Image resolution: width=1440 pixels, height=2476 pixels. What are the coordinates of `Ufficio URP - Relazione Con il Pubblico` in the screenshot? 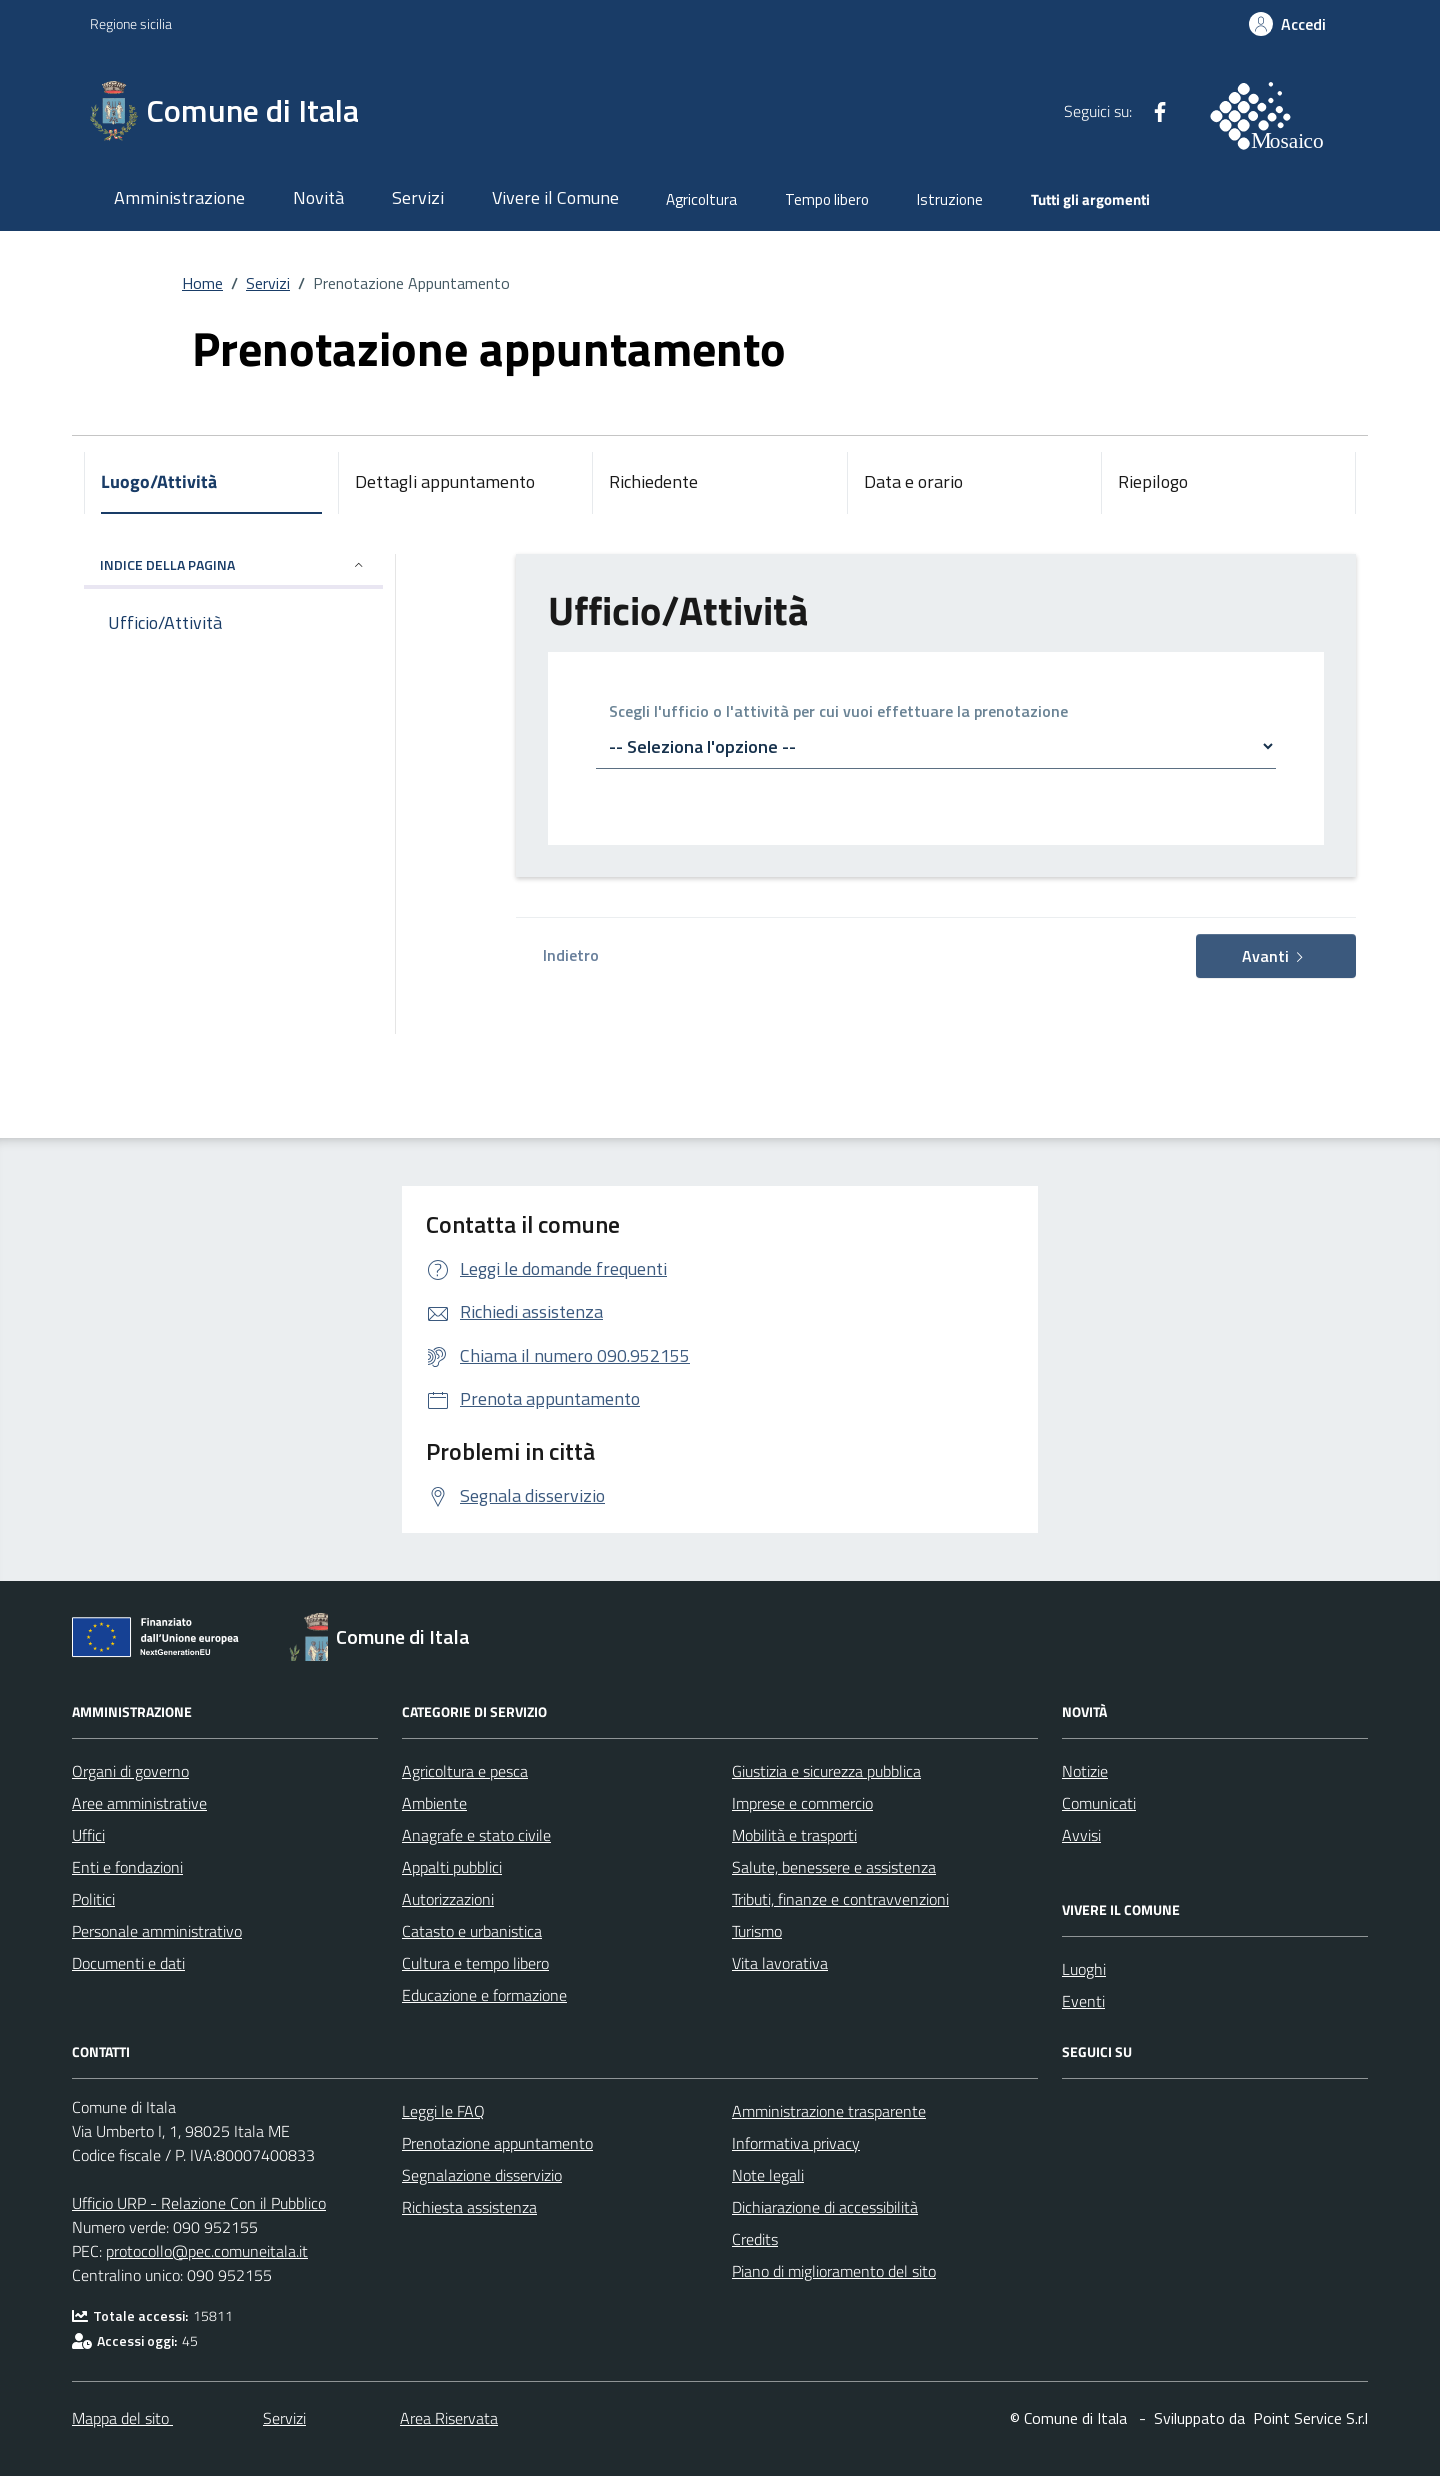 It's located at (199, 2203).